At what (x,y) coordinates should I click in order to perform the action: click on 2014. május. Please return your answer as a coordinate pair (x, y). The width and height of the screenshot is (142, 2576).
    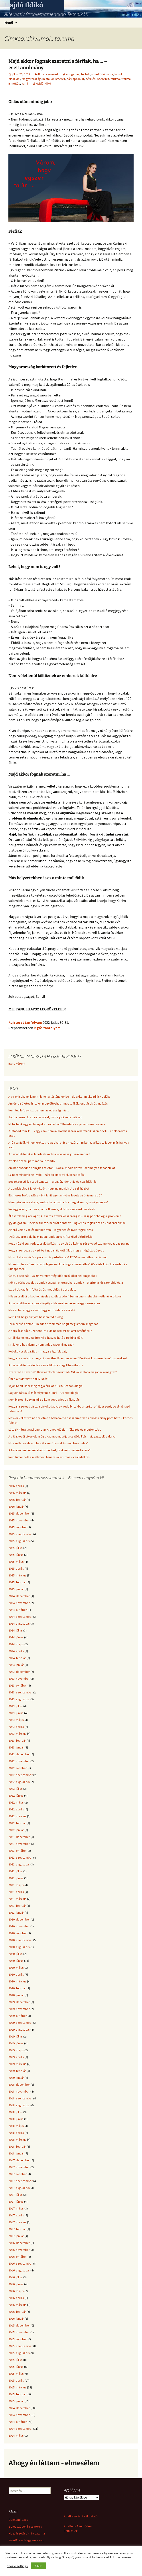
    Looking at the image, I should click on (16, 2435).